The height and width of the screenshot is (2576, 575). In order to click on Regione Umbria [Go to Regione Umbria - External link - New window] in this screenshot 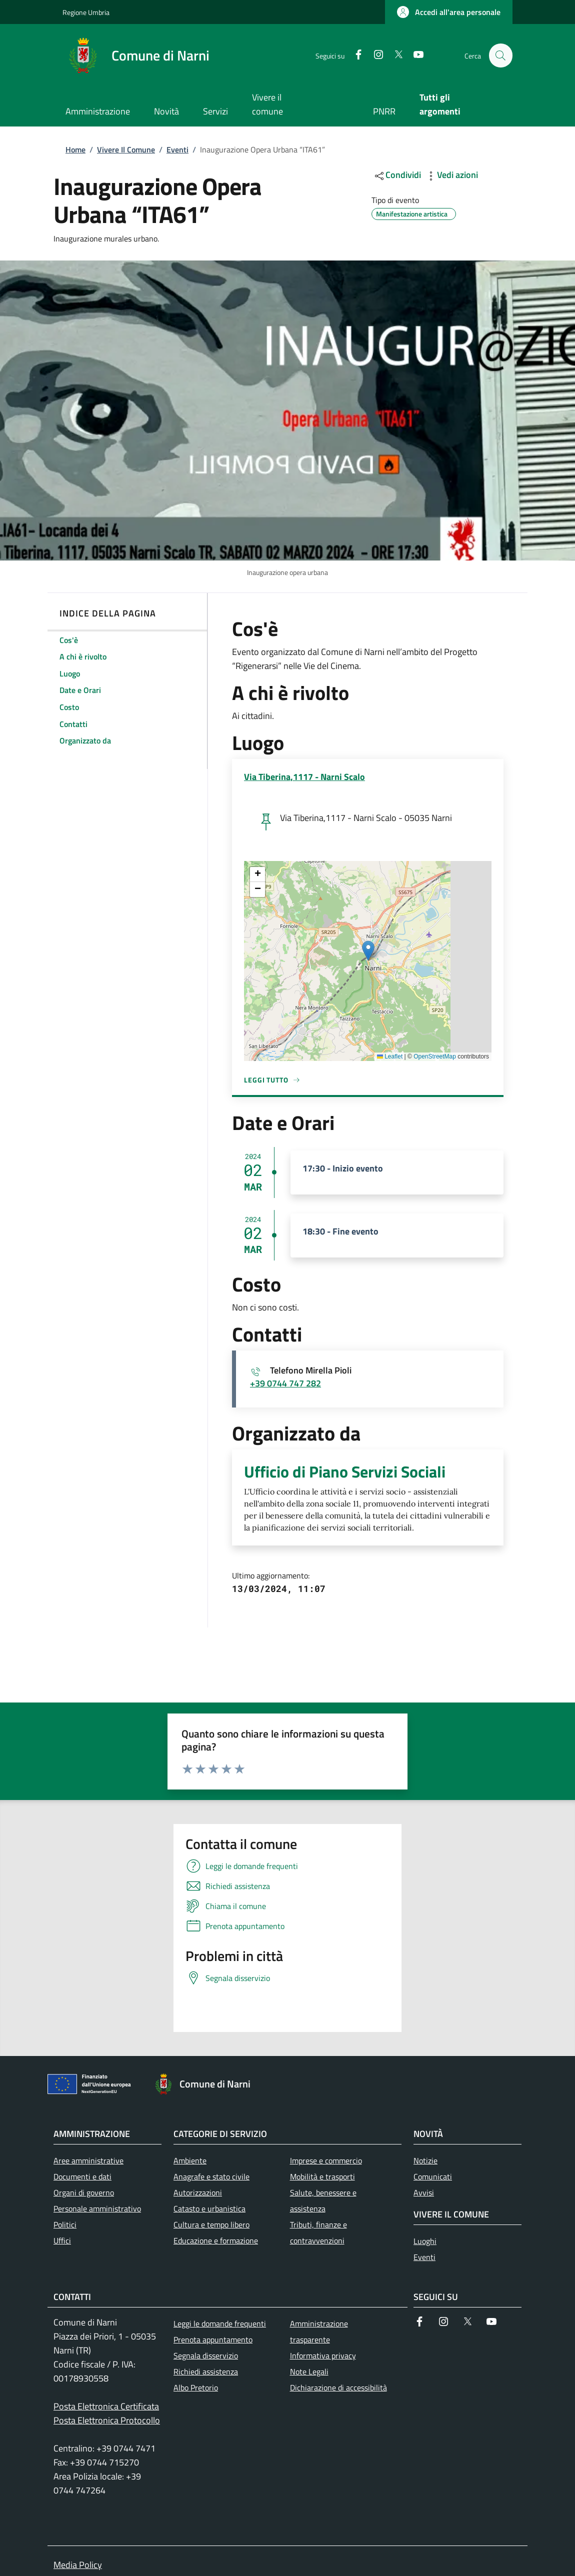, I will do `click(86, 12)`.